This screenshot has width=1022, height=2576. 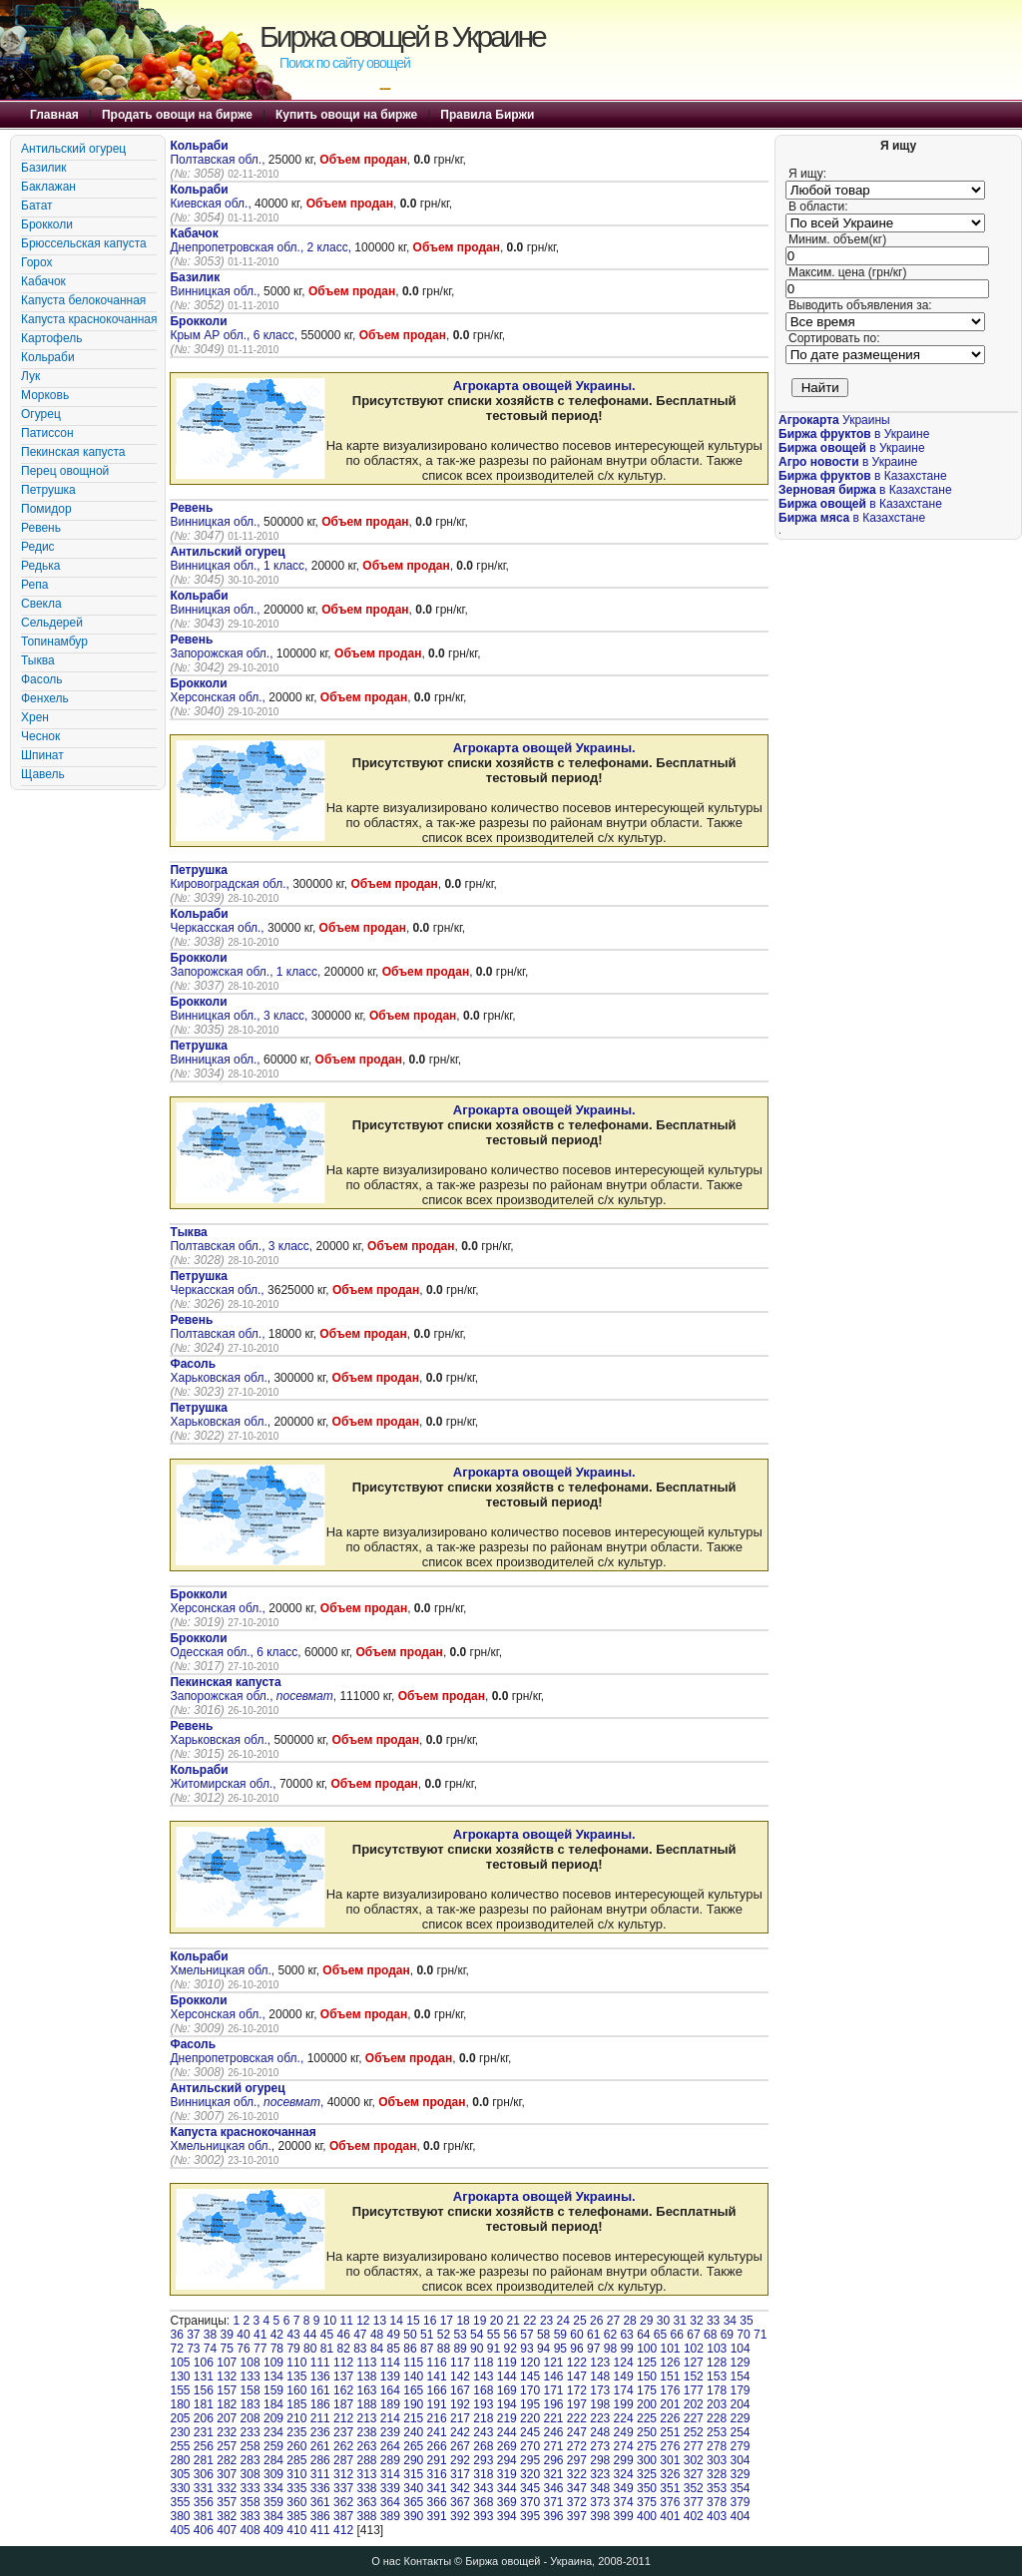 What do you see at coordinates (326, 2335) in the screenshot?
I see `45` at bounding box center [326, 2335].